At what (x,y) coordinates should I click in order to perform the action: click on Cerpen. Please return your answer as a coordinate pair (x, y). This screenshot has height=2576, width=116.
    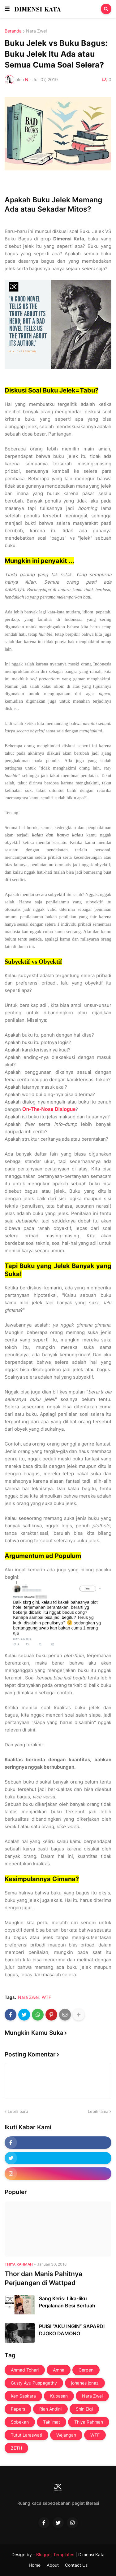
    Looking at the image, I should click on (86, 2369).